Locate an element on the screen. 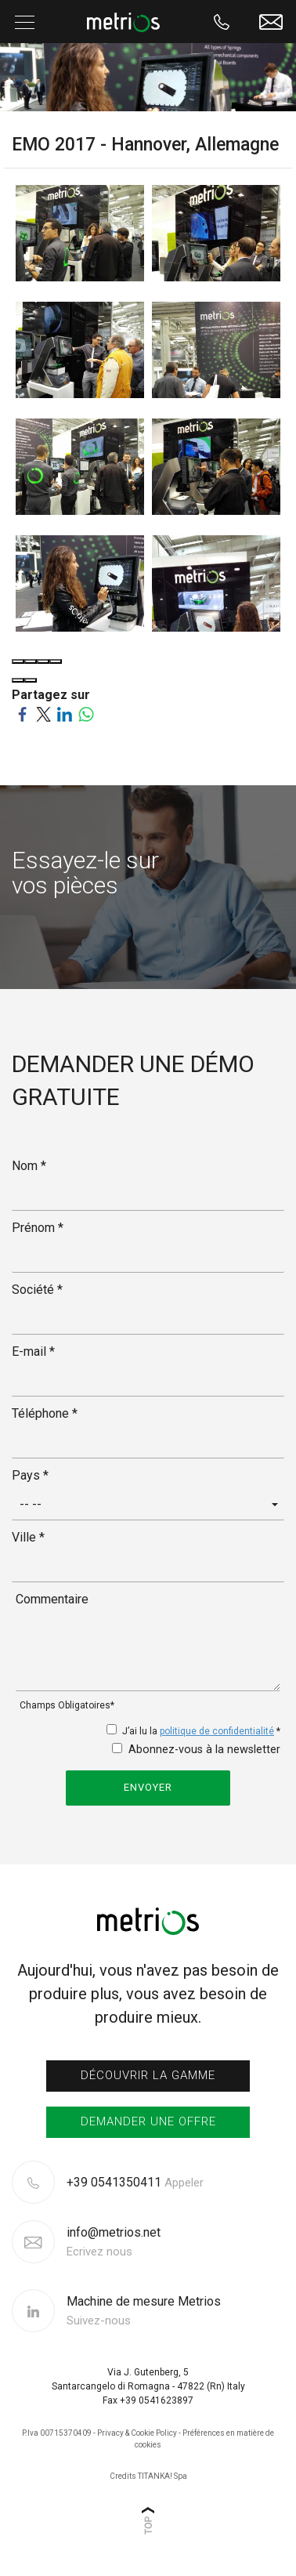 The height and width of the screenshot is (2576, 296). Téléphone * is located at coordinates (45, 1413).